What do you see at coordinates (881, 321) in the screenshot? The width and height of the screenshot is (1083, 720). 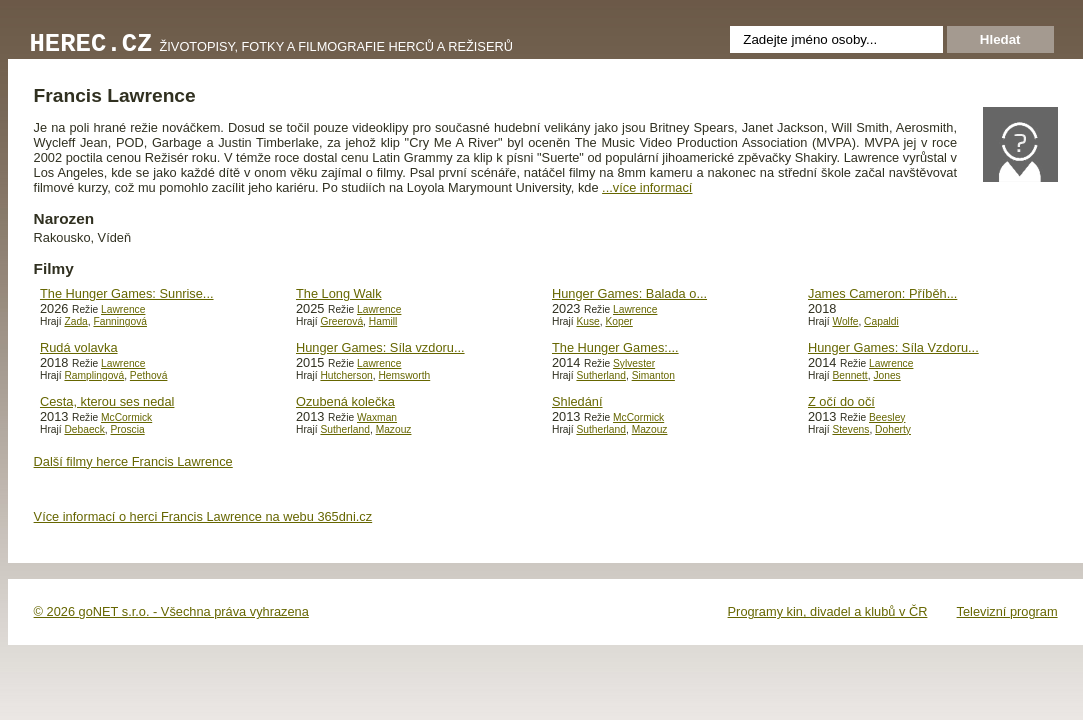 I see `Capaldi` at bounding box center [881, 321].